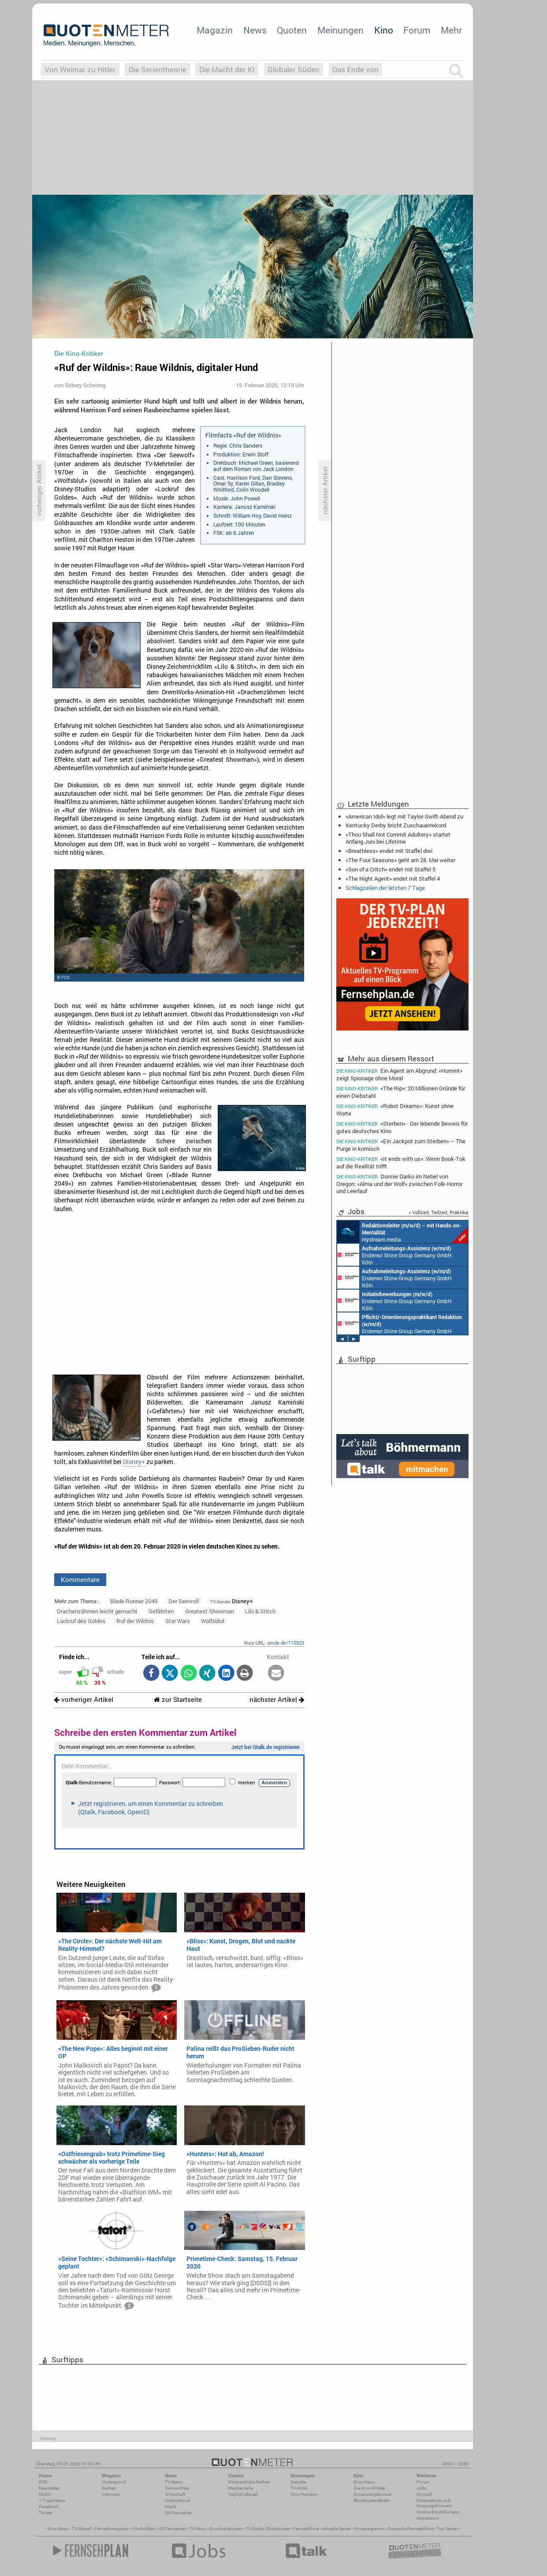  Describe the element at coordinates (394, 1255) in the screenshot. I see `Endemol Shine Group Germany GmbH Köln` at that location.